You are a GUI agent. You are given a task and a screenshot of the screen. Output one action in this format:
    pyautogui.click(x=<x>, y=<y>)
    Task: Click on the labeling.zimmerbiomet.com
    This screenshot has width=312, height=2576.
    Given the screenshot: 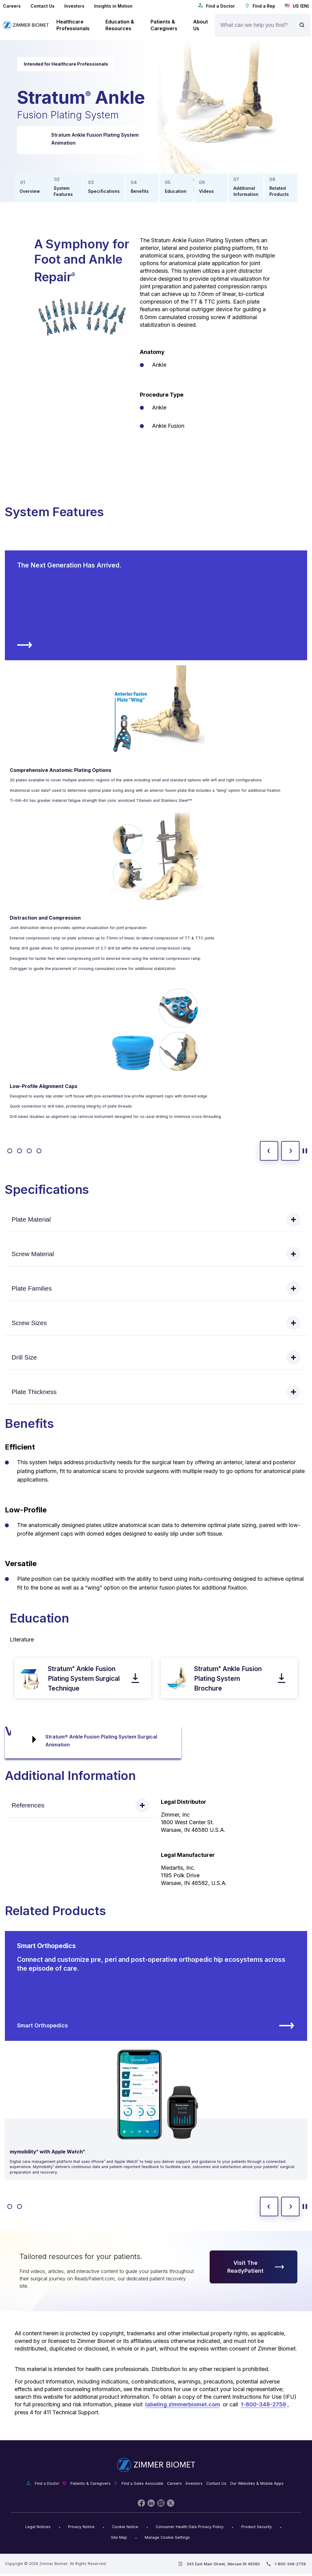 What is the action you would take?
    pyautogui.click(x=182, y=2404)
    